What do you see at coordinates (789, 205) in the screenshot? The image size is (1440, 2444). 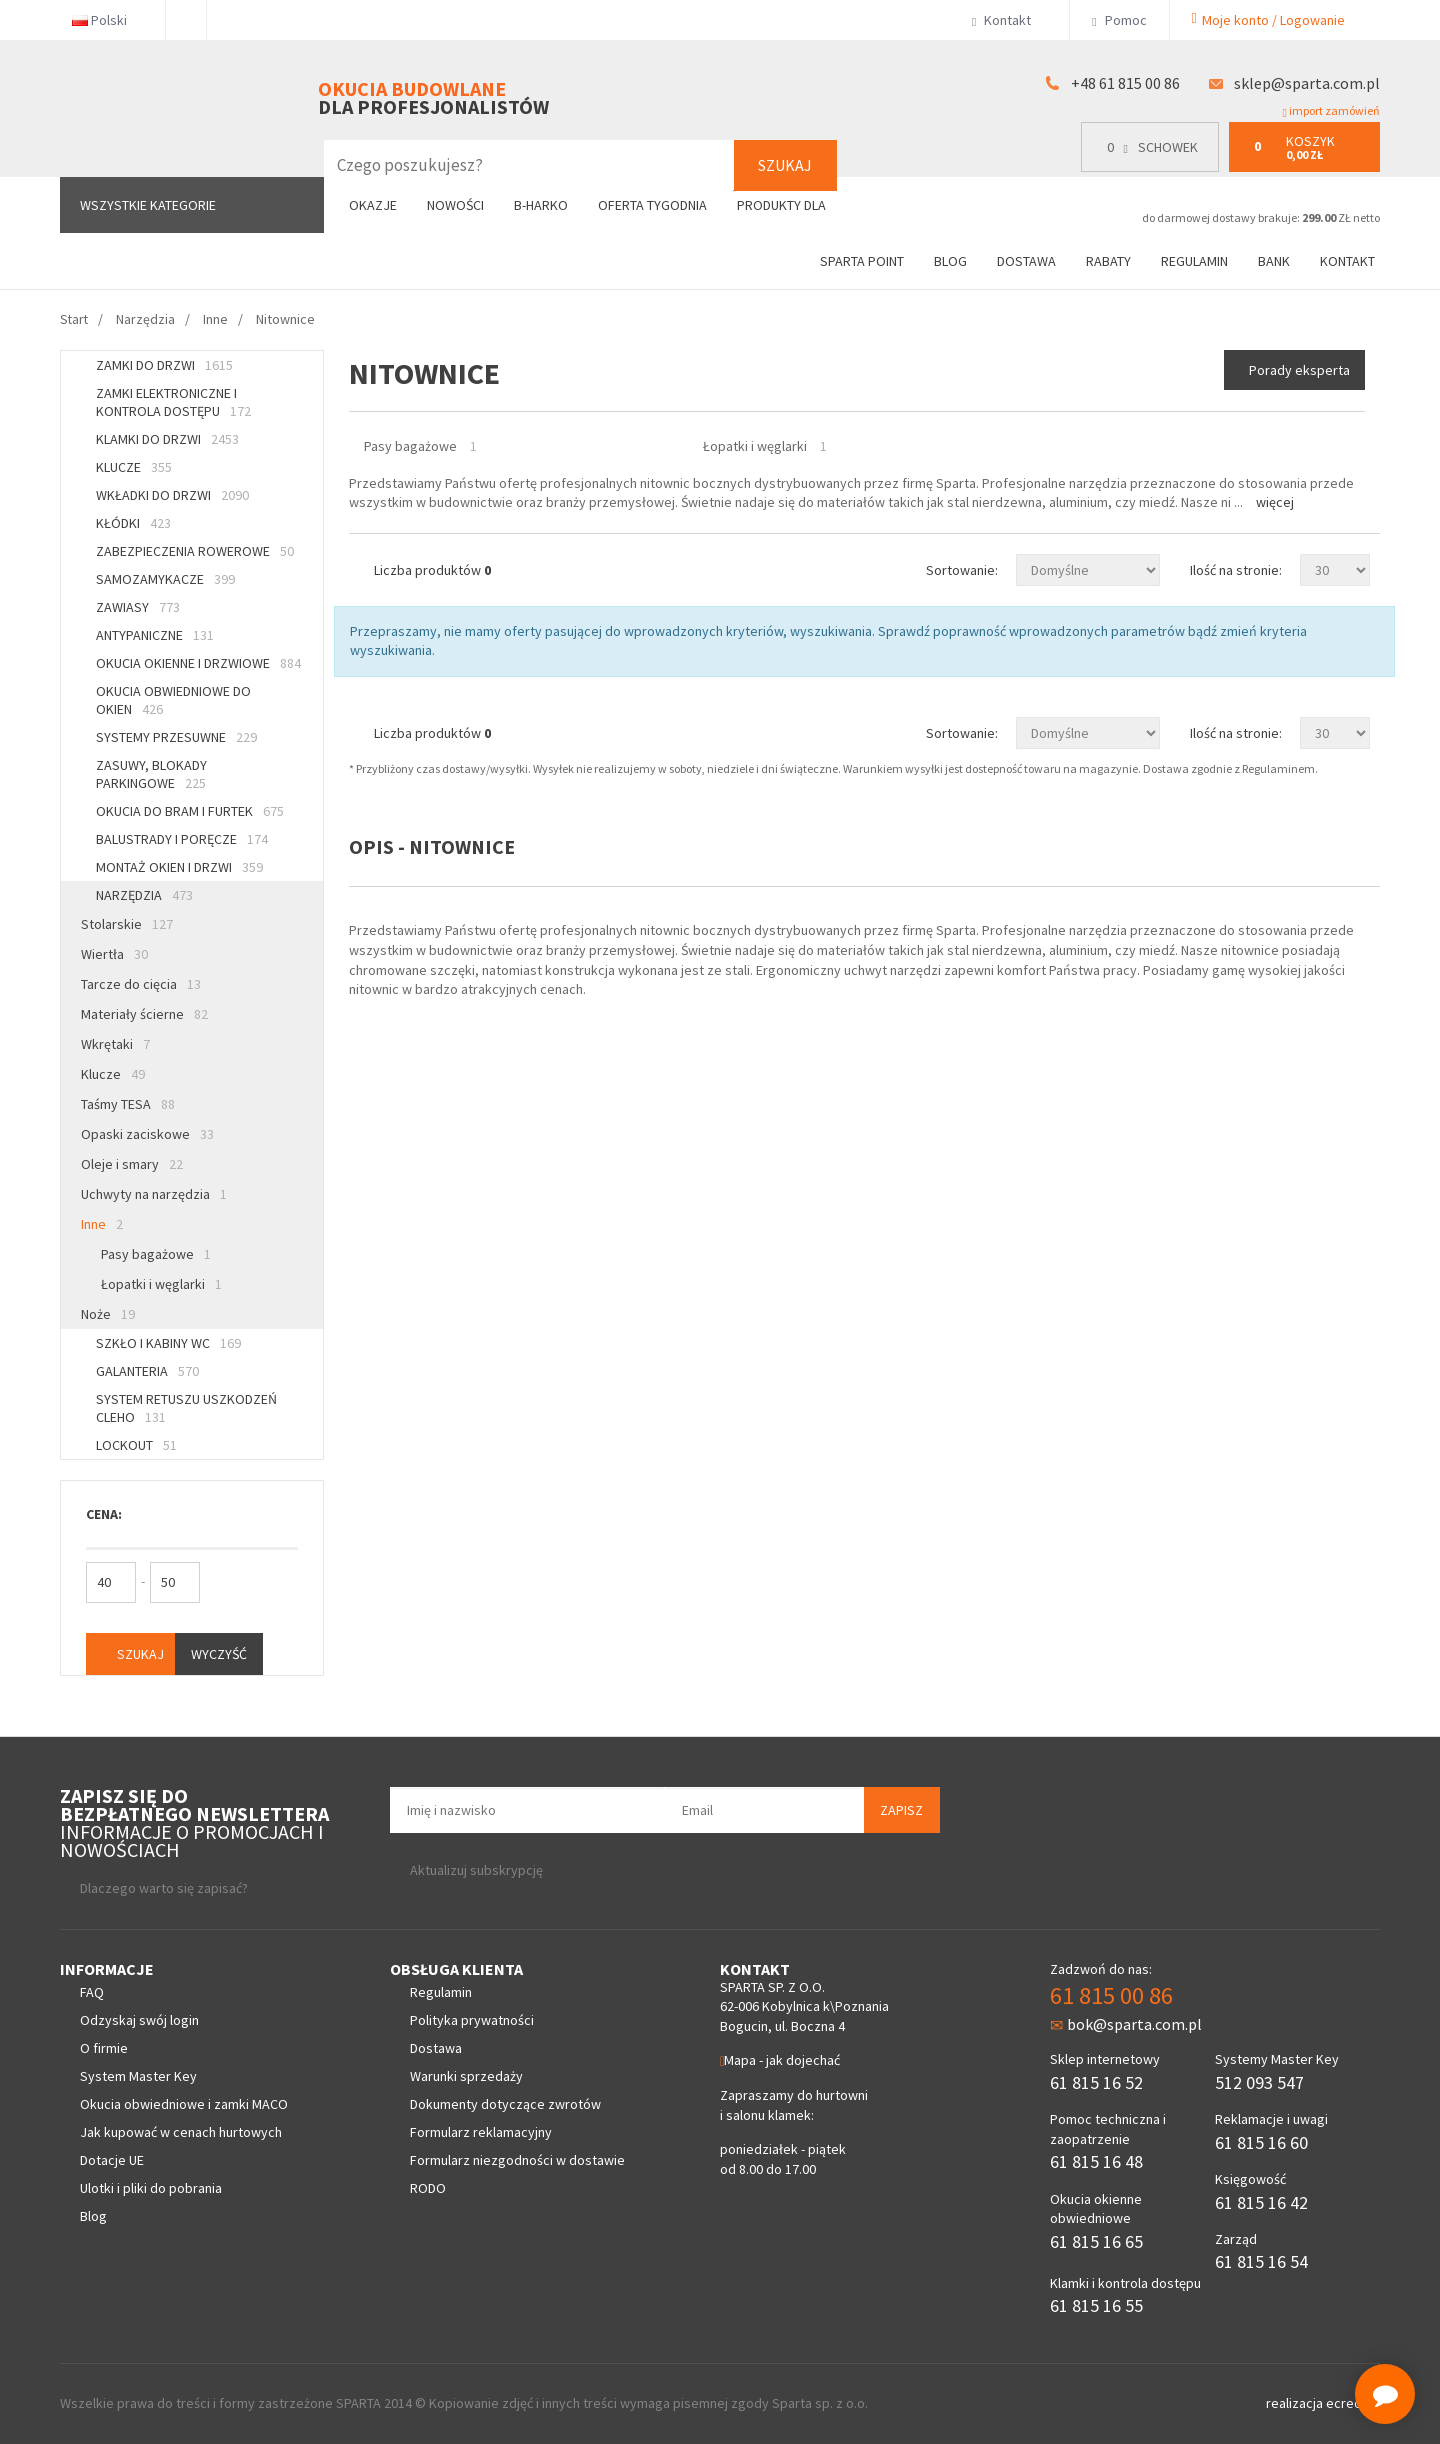 I see `Produkty dla` at bounding box center [789, 205].